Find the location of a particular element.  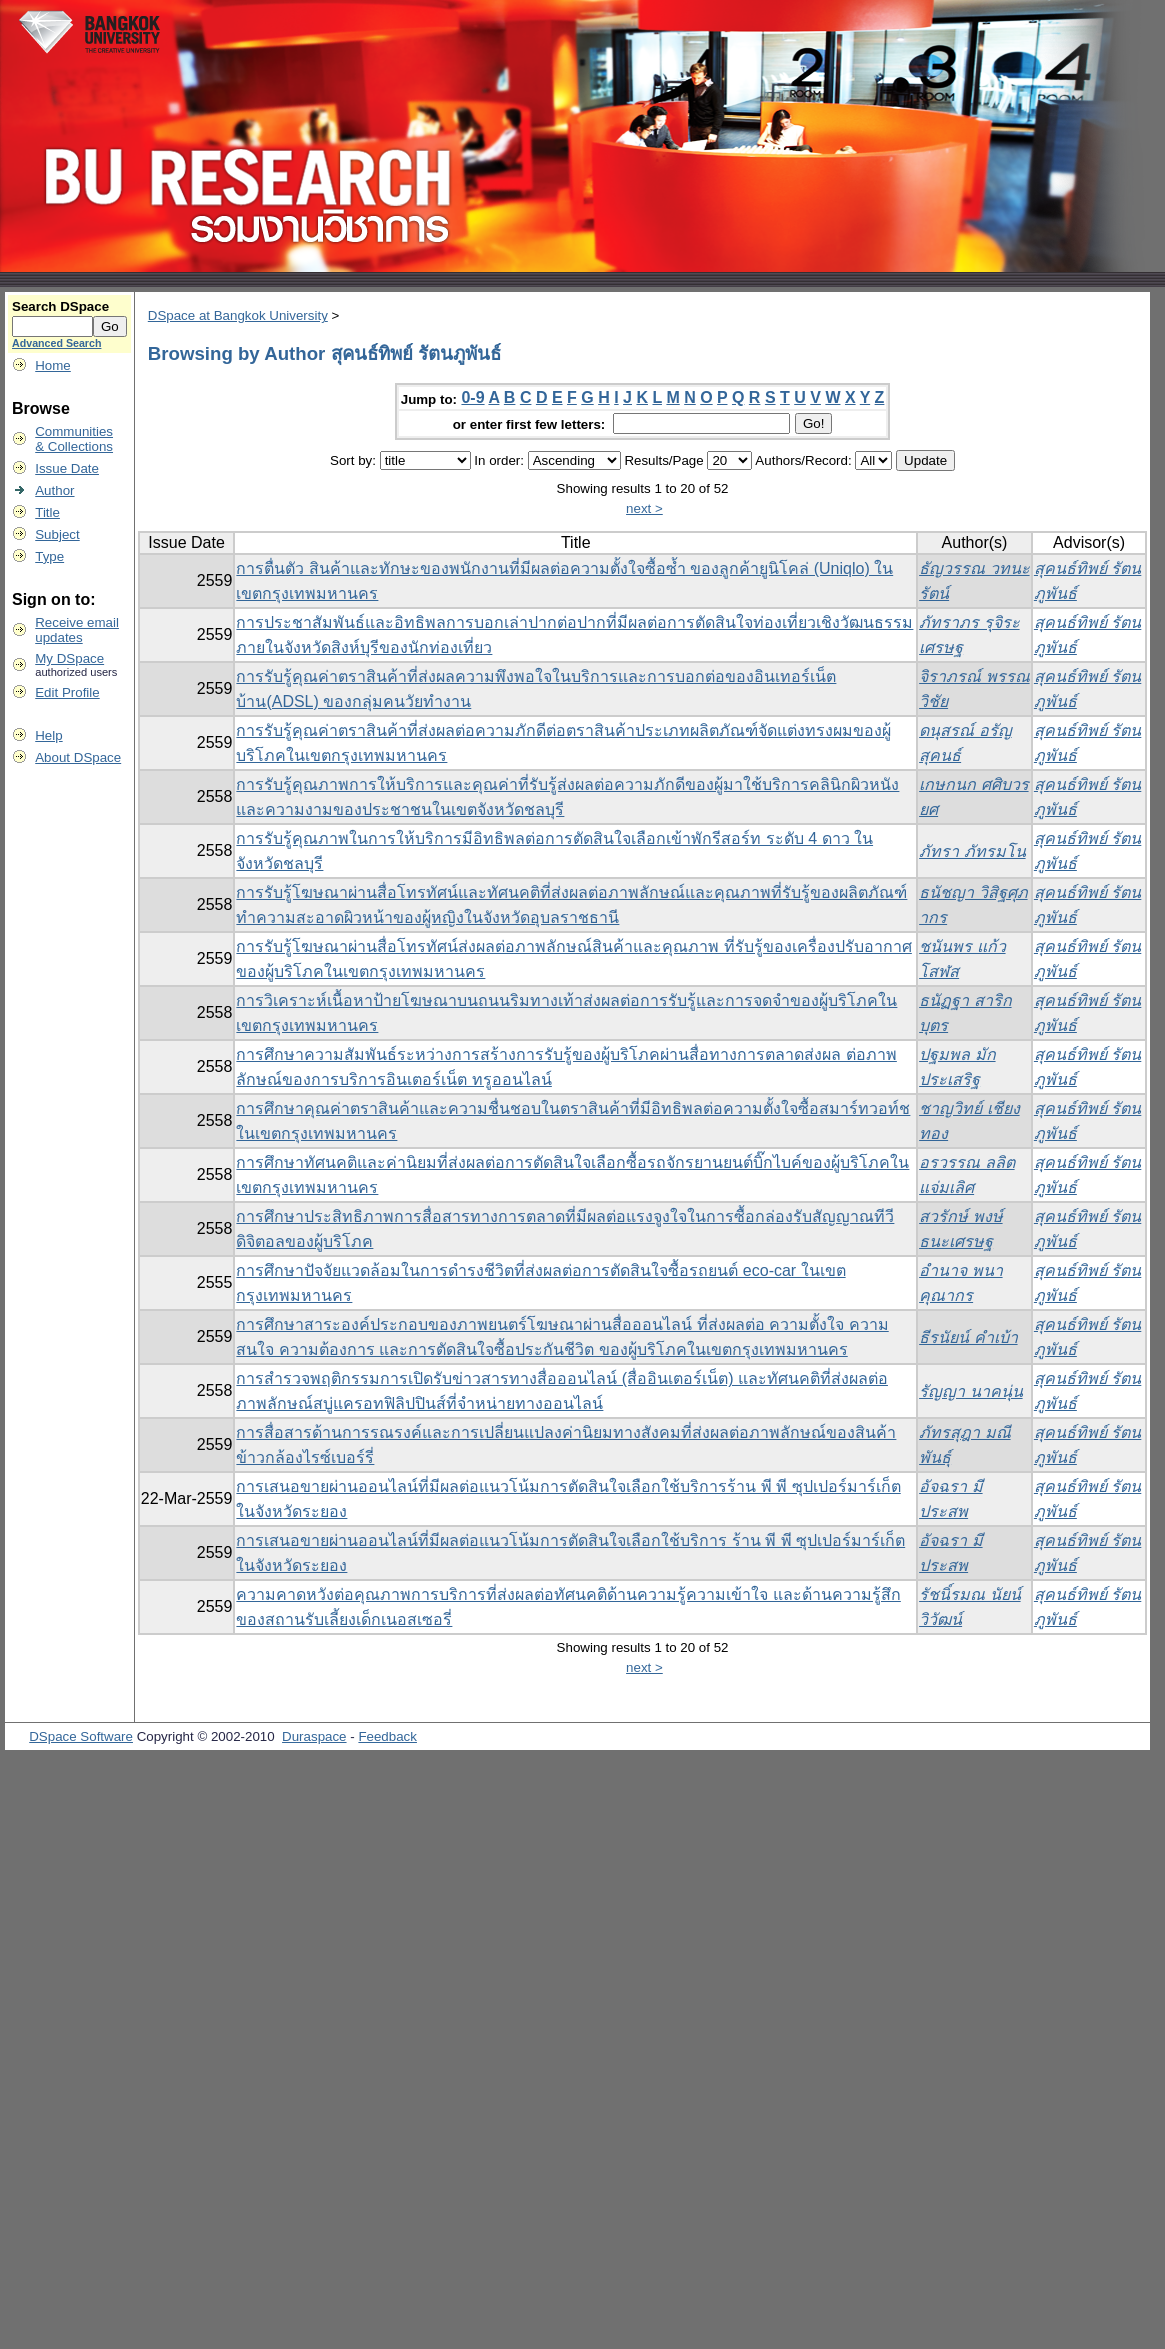

Issue Date is located at coordinates (67, 468).